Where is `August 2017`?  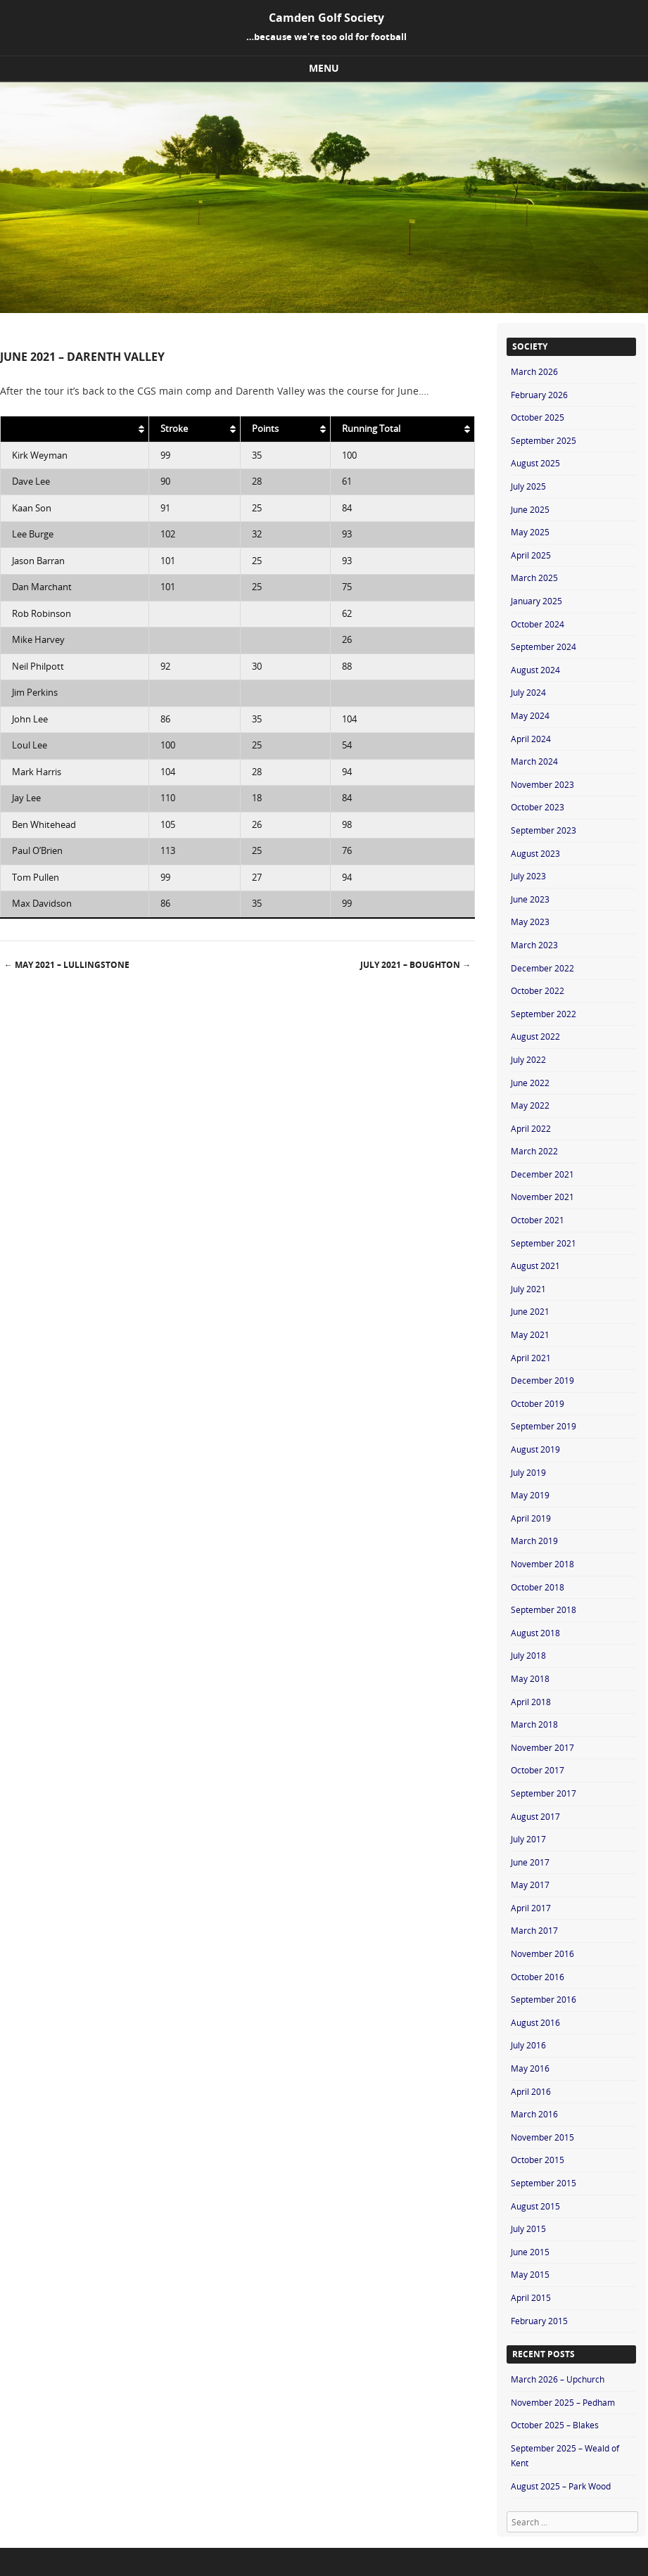
August 2017 is located at coordinates (535, 1816).